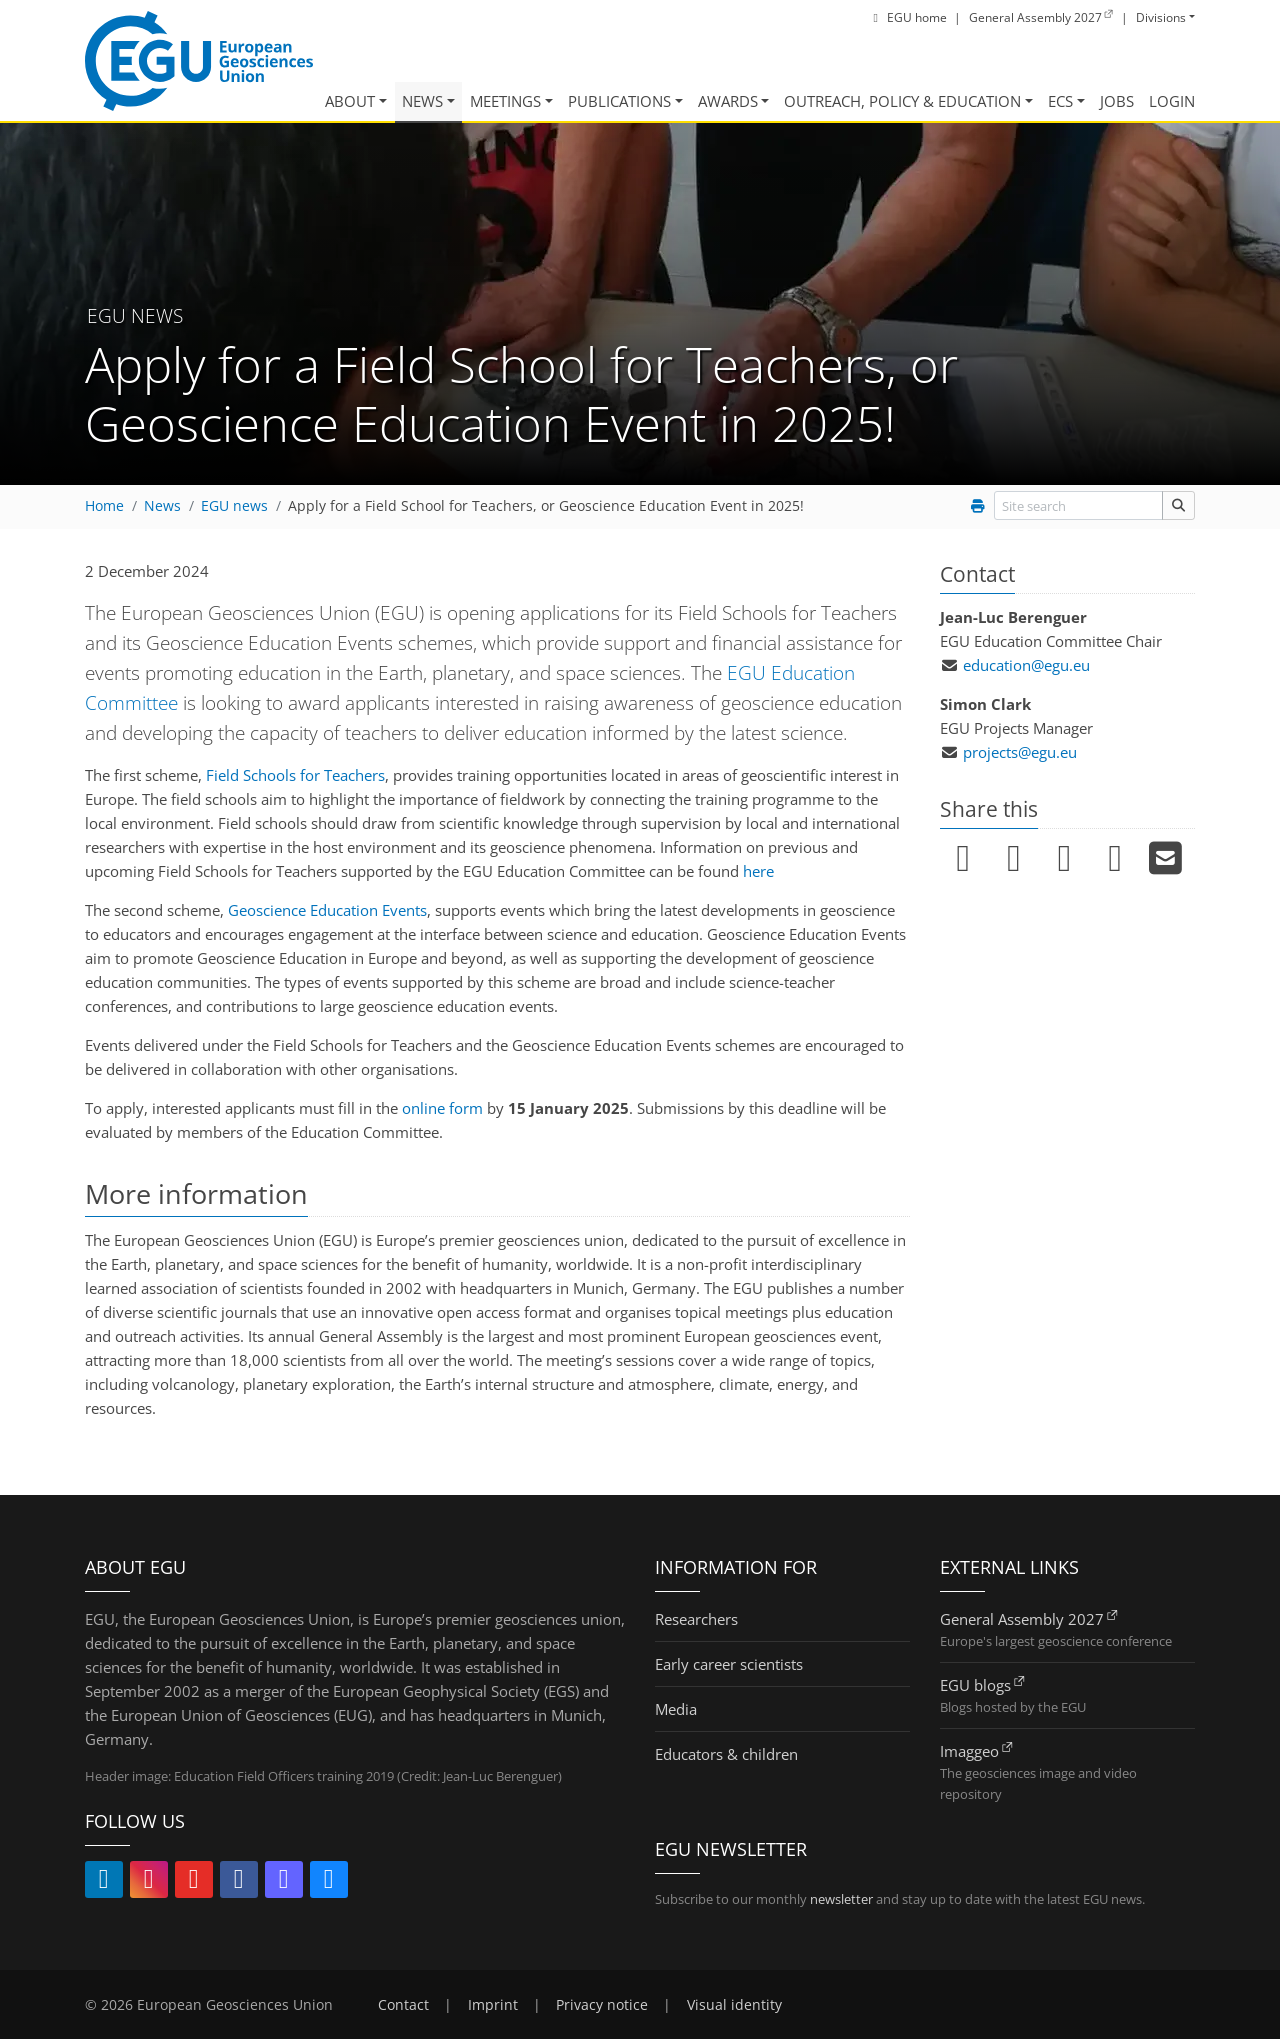 The width and height of the screenshot is (1280, 2039). I want to click on Publications, so click(619, 101).